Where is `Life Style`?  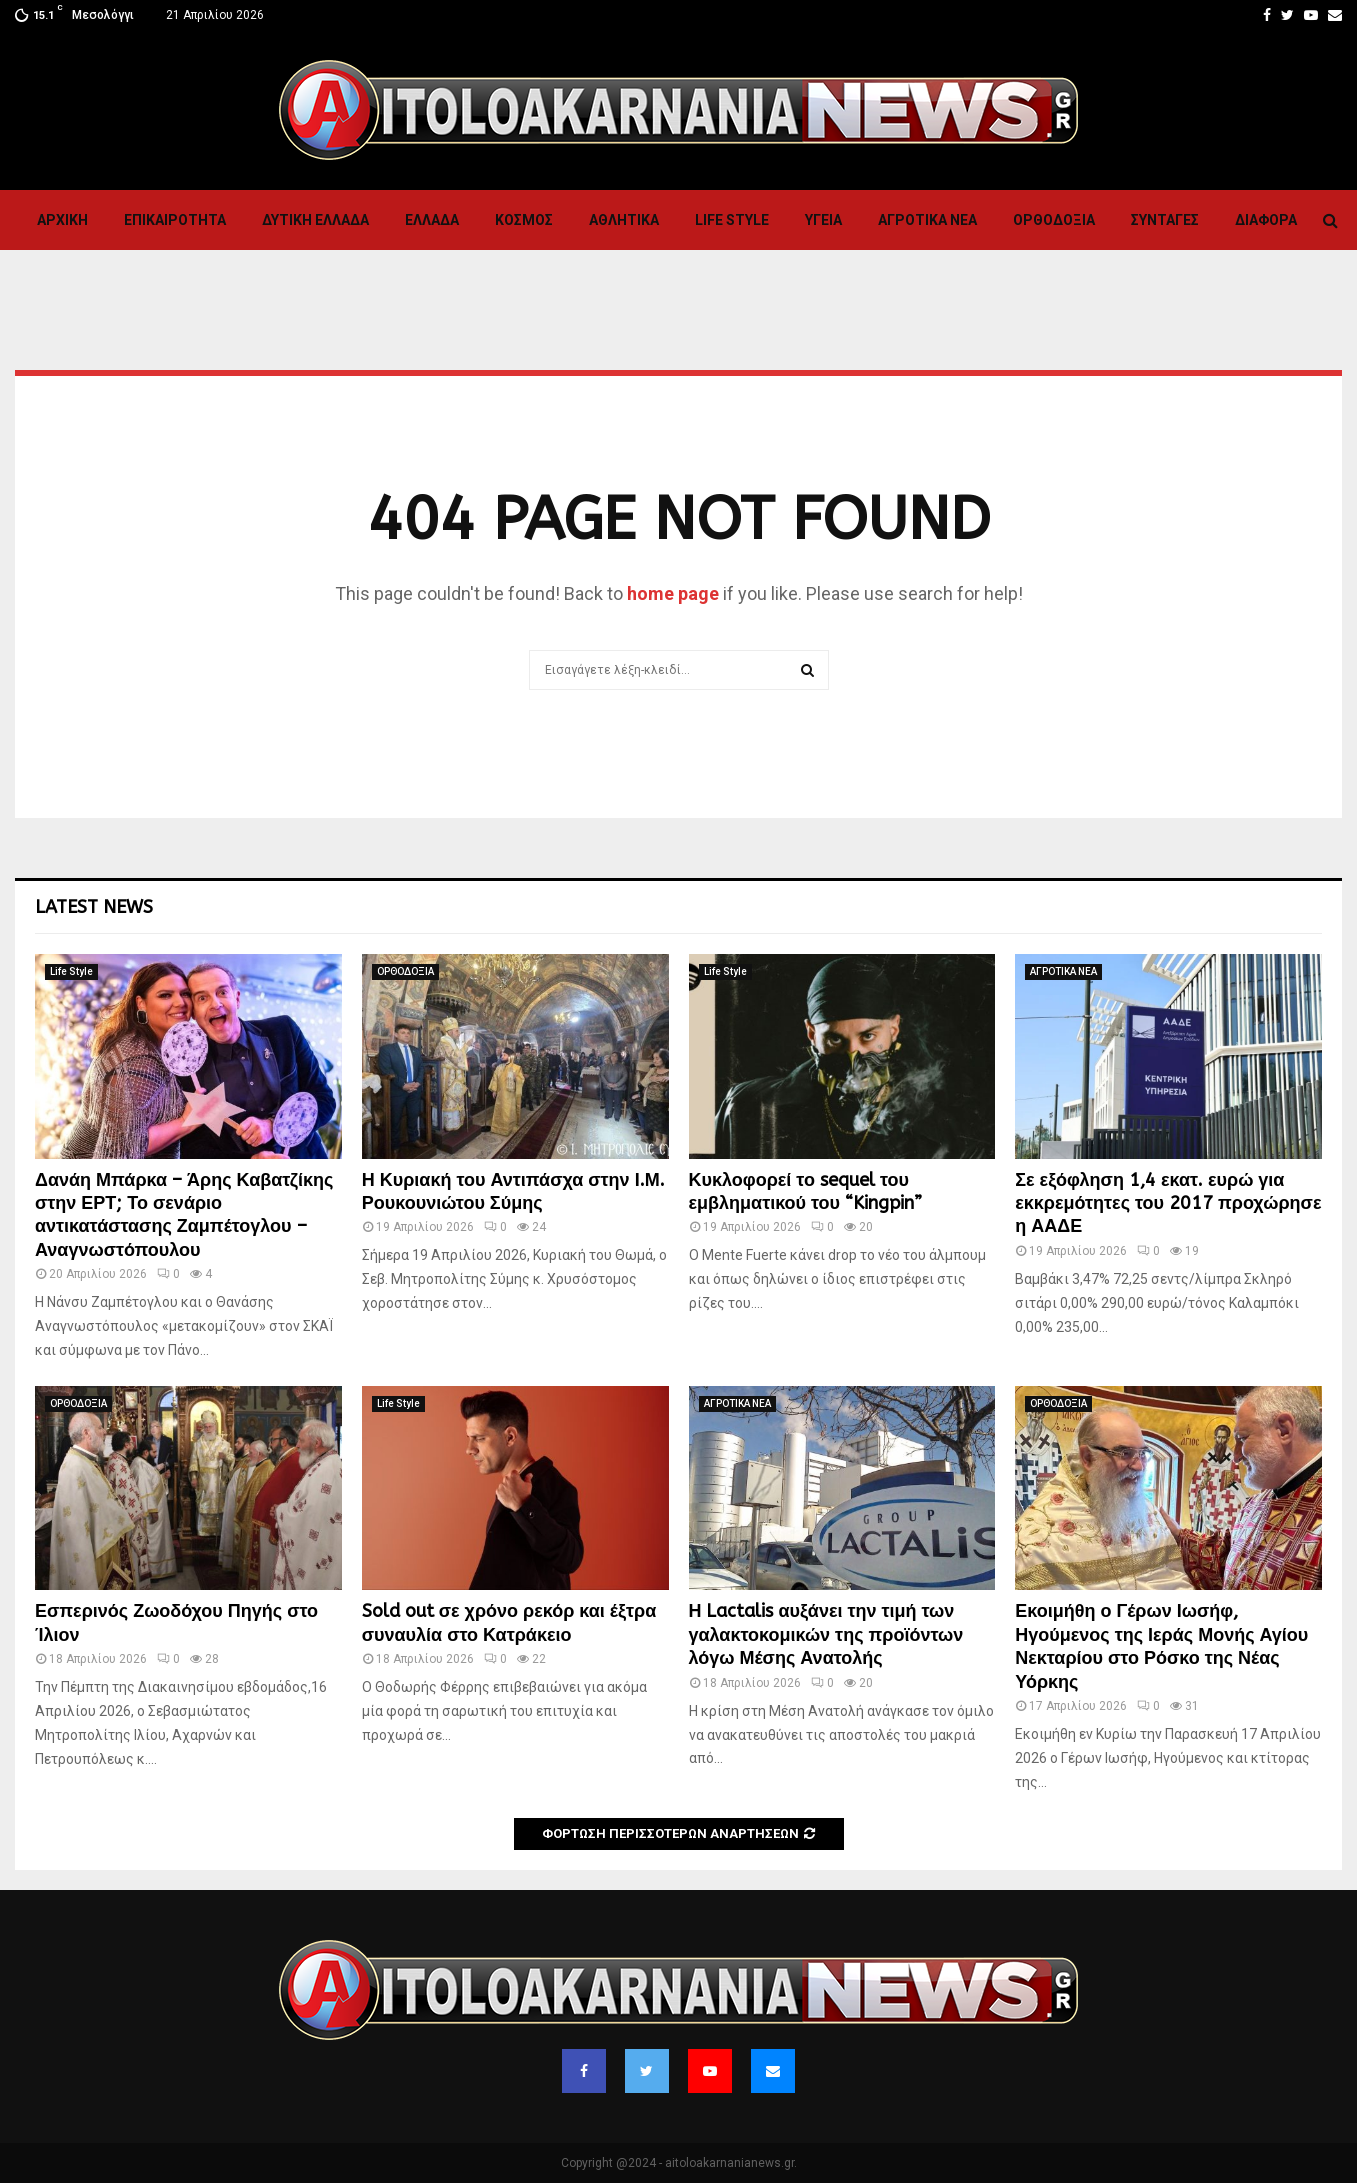
Life Style is located at coordinates (732, 220).